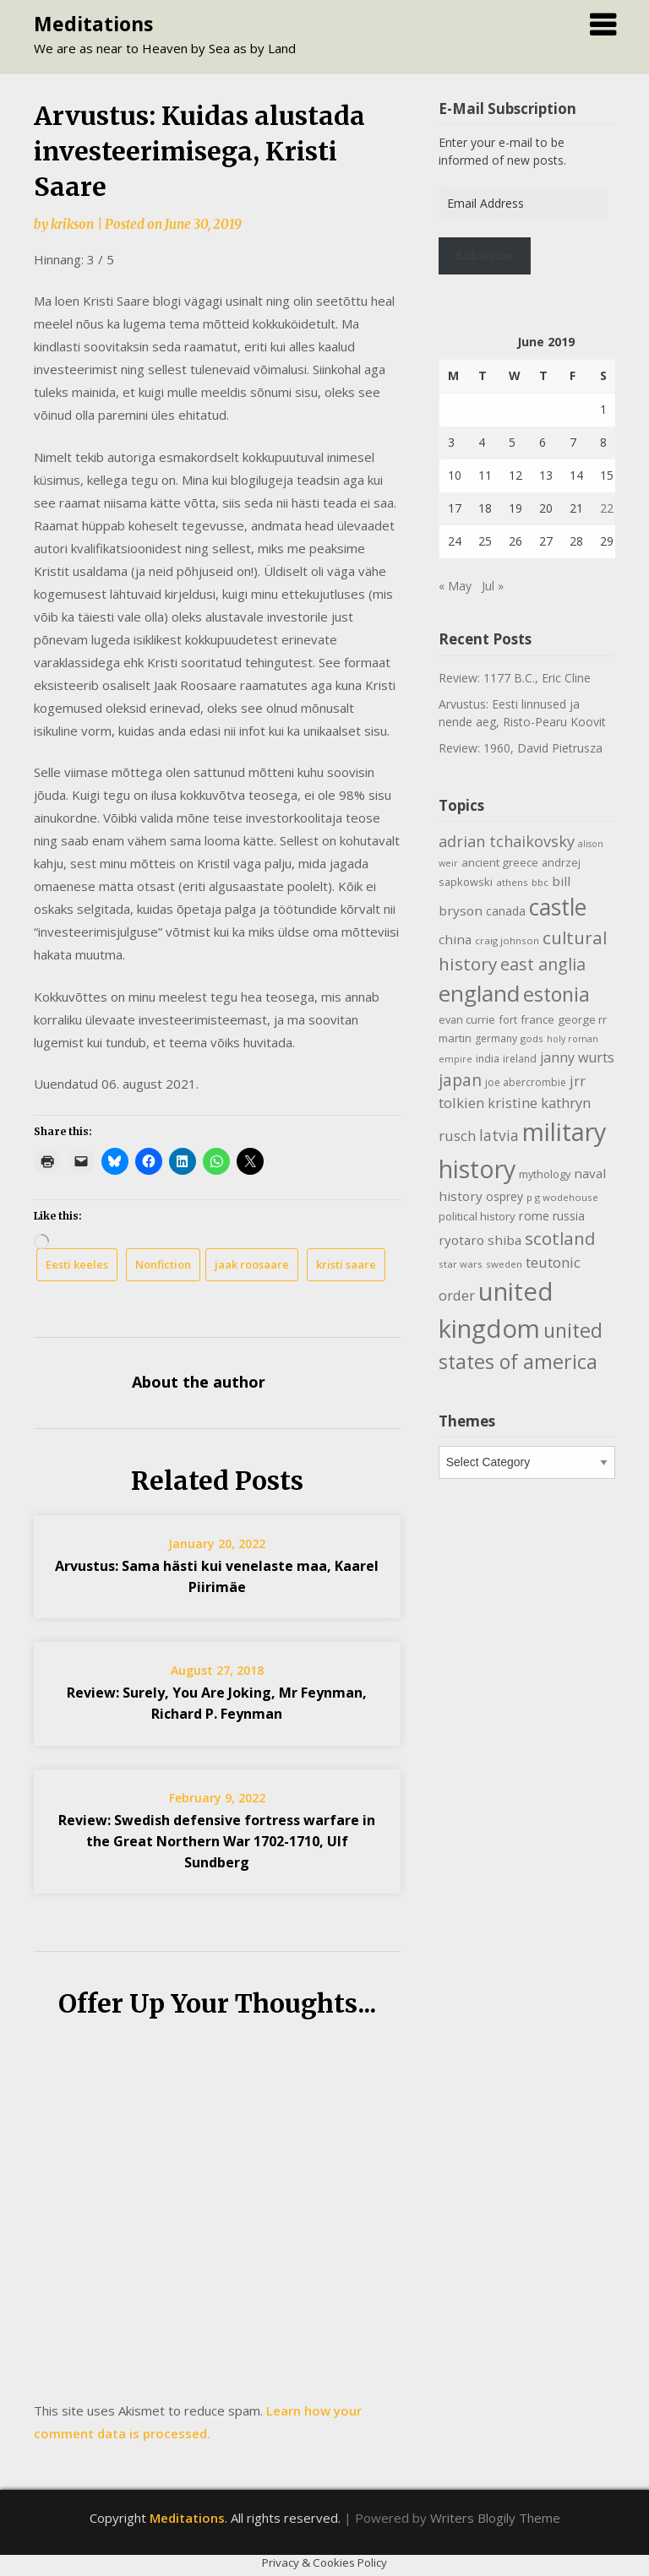 The image size is (649, 2576). Describe the element at coordinates (495, 2517) in the screenshot. I see `Writers Blogily Theme` at that location.